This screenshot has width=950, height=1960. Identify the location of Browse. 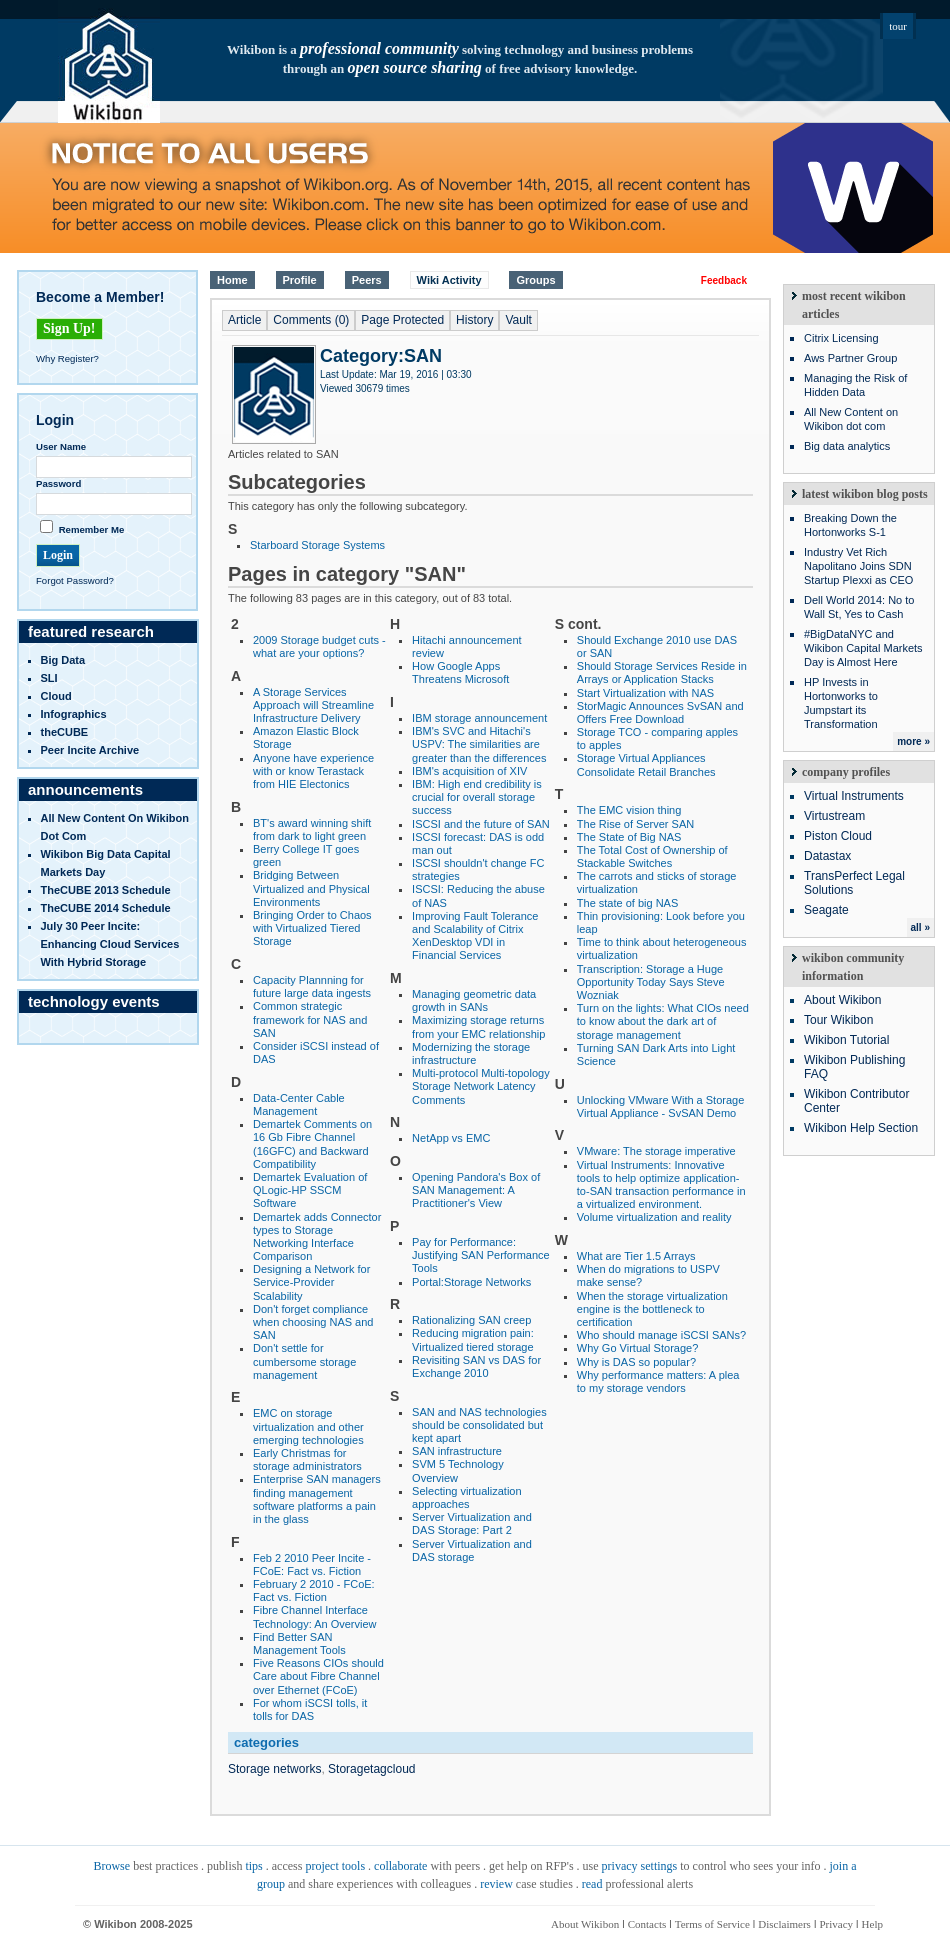
(111, 1866).